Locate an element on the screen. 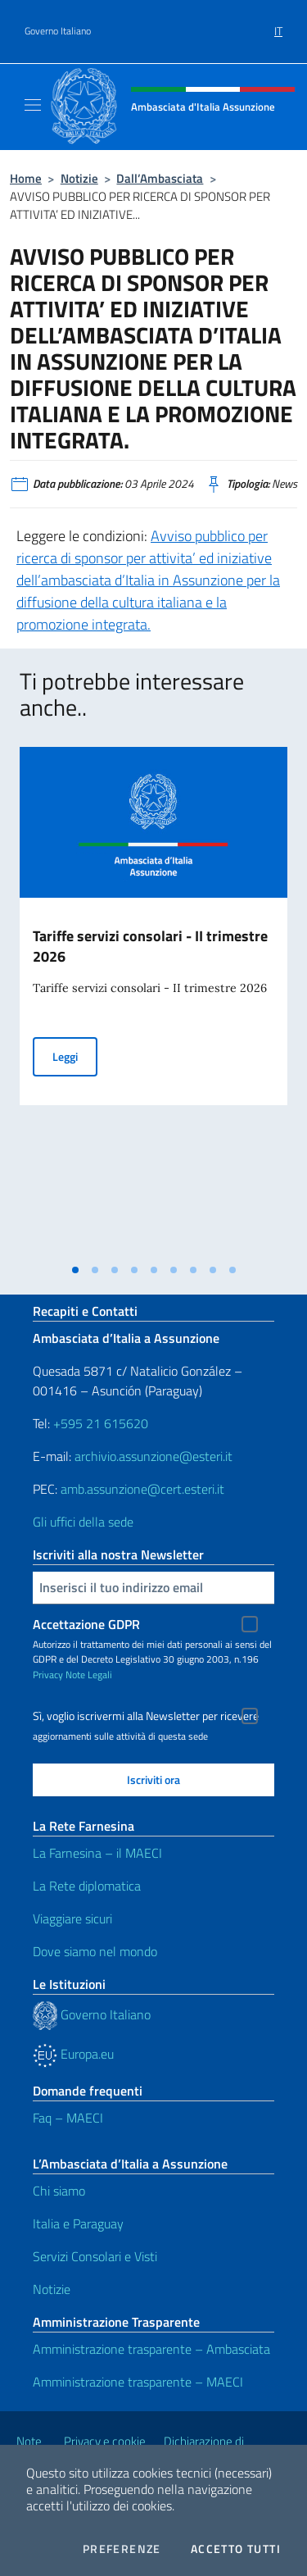  Notizie is located at coordinates (79, 178).